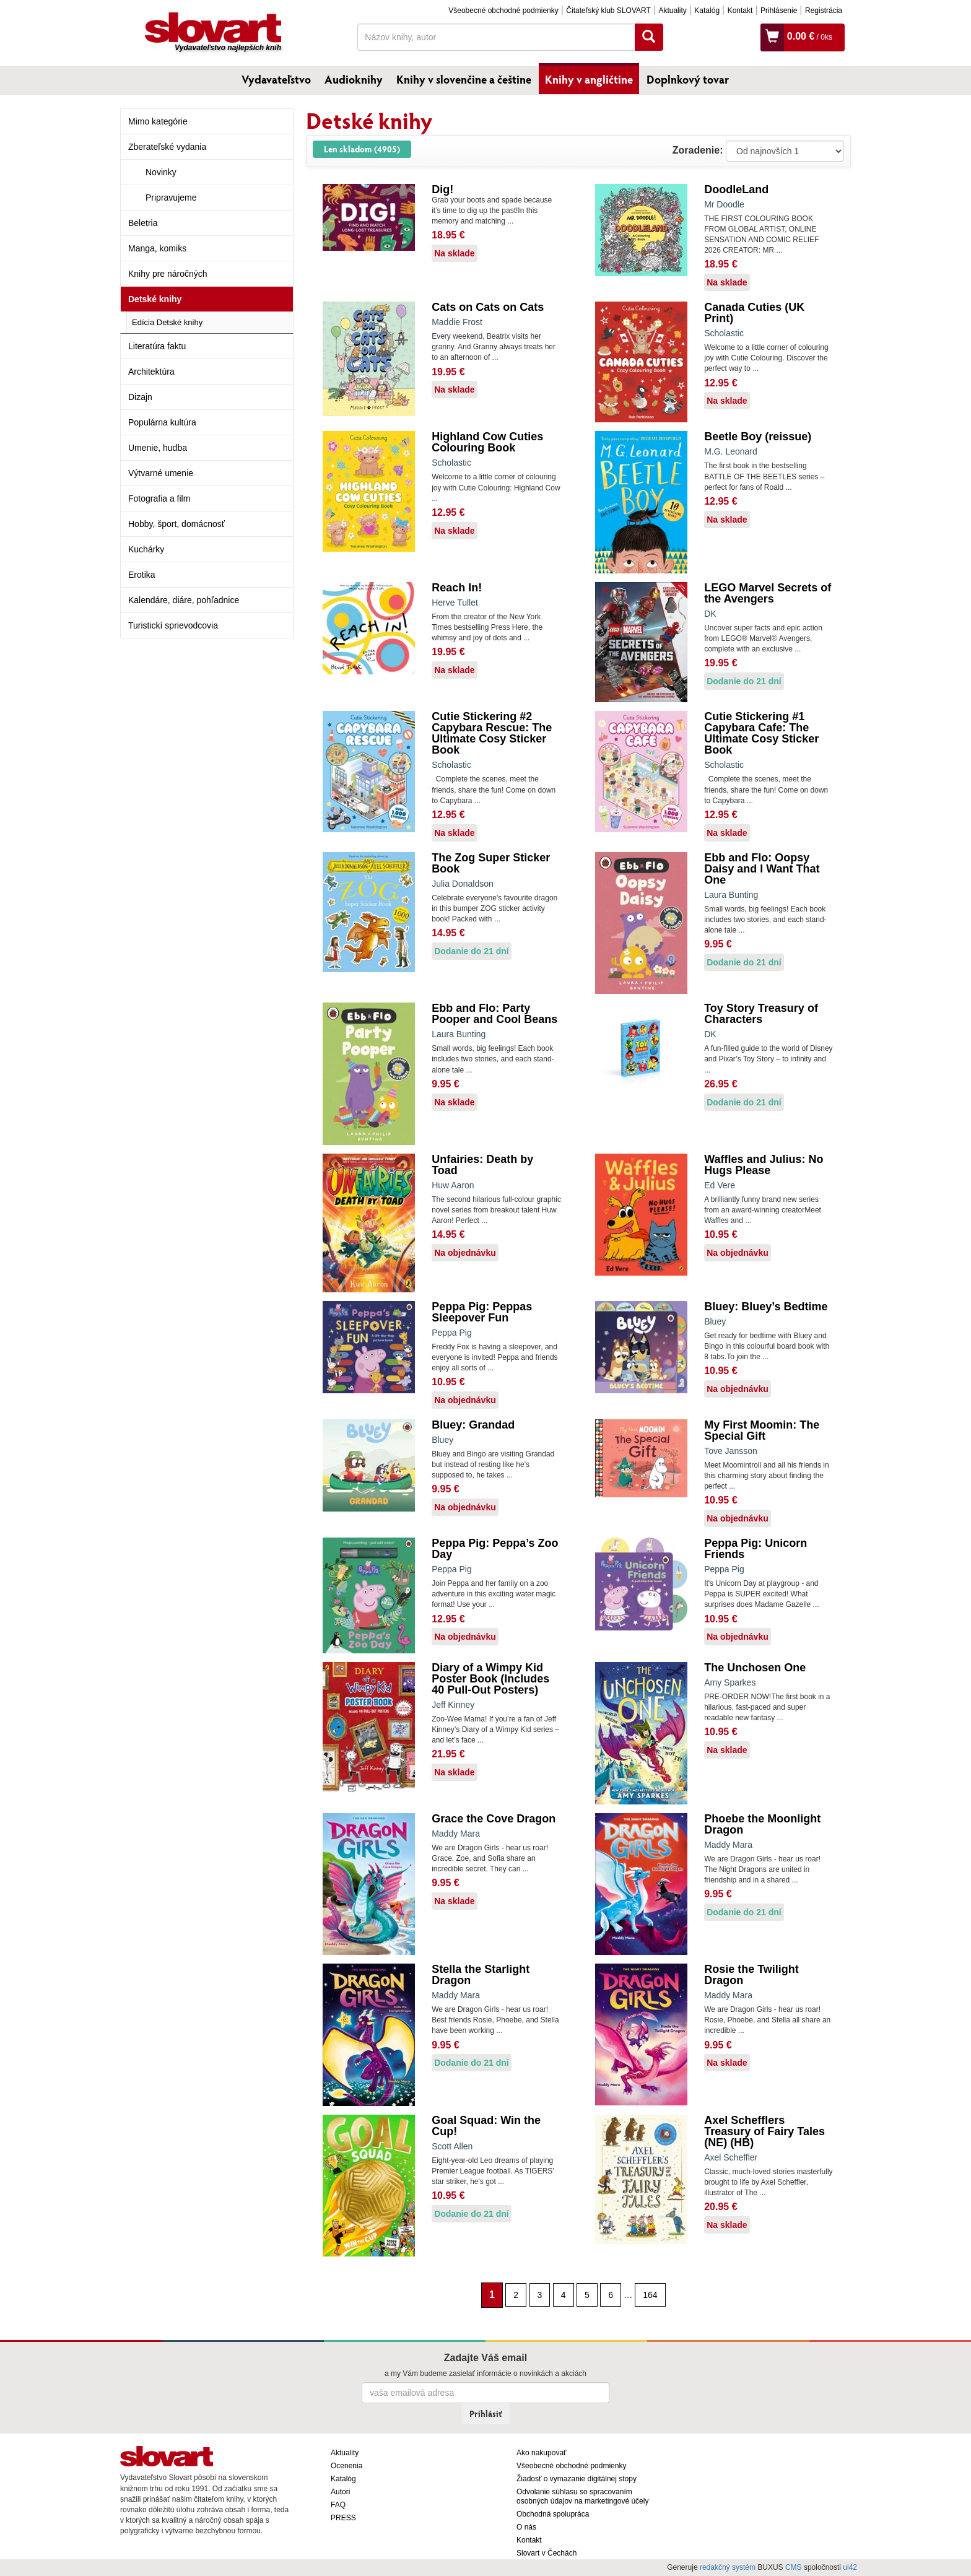 The height and width of the screenshot is (2576, 971). Describe the element at coordinates (761, 868) in the screenshot. I see `Ebb and Flo: Oopsy Daisy and I Want That One` at that location.